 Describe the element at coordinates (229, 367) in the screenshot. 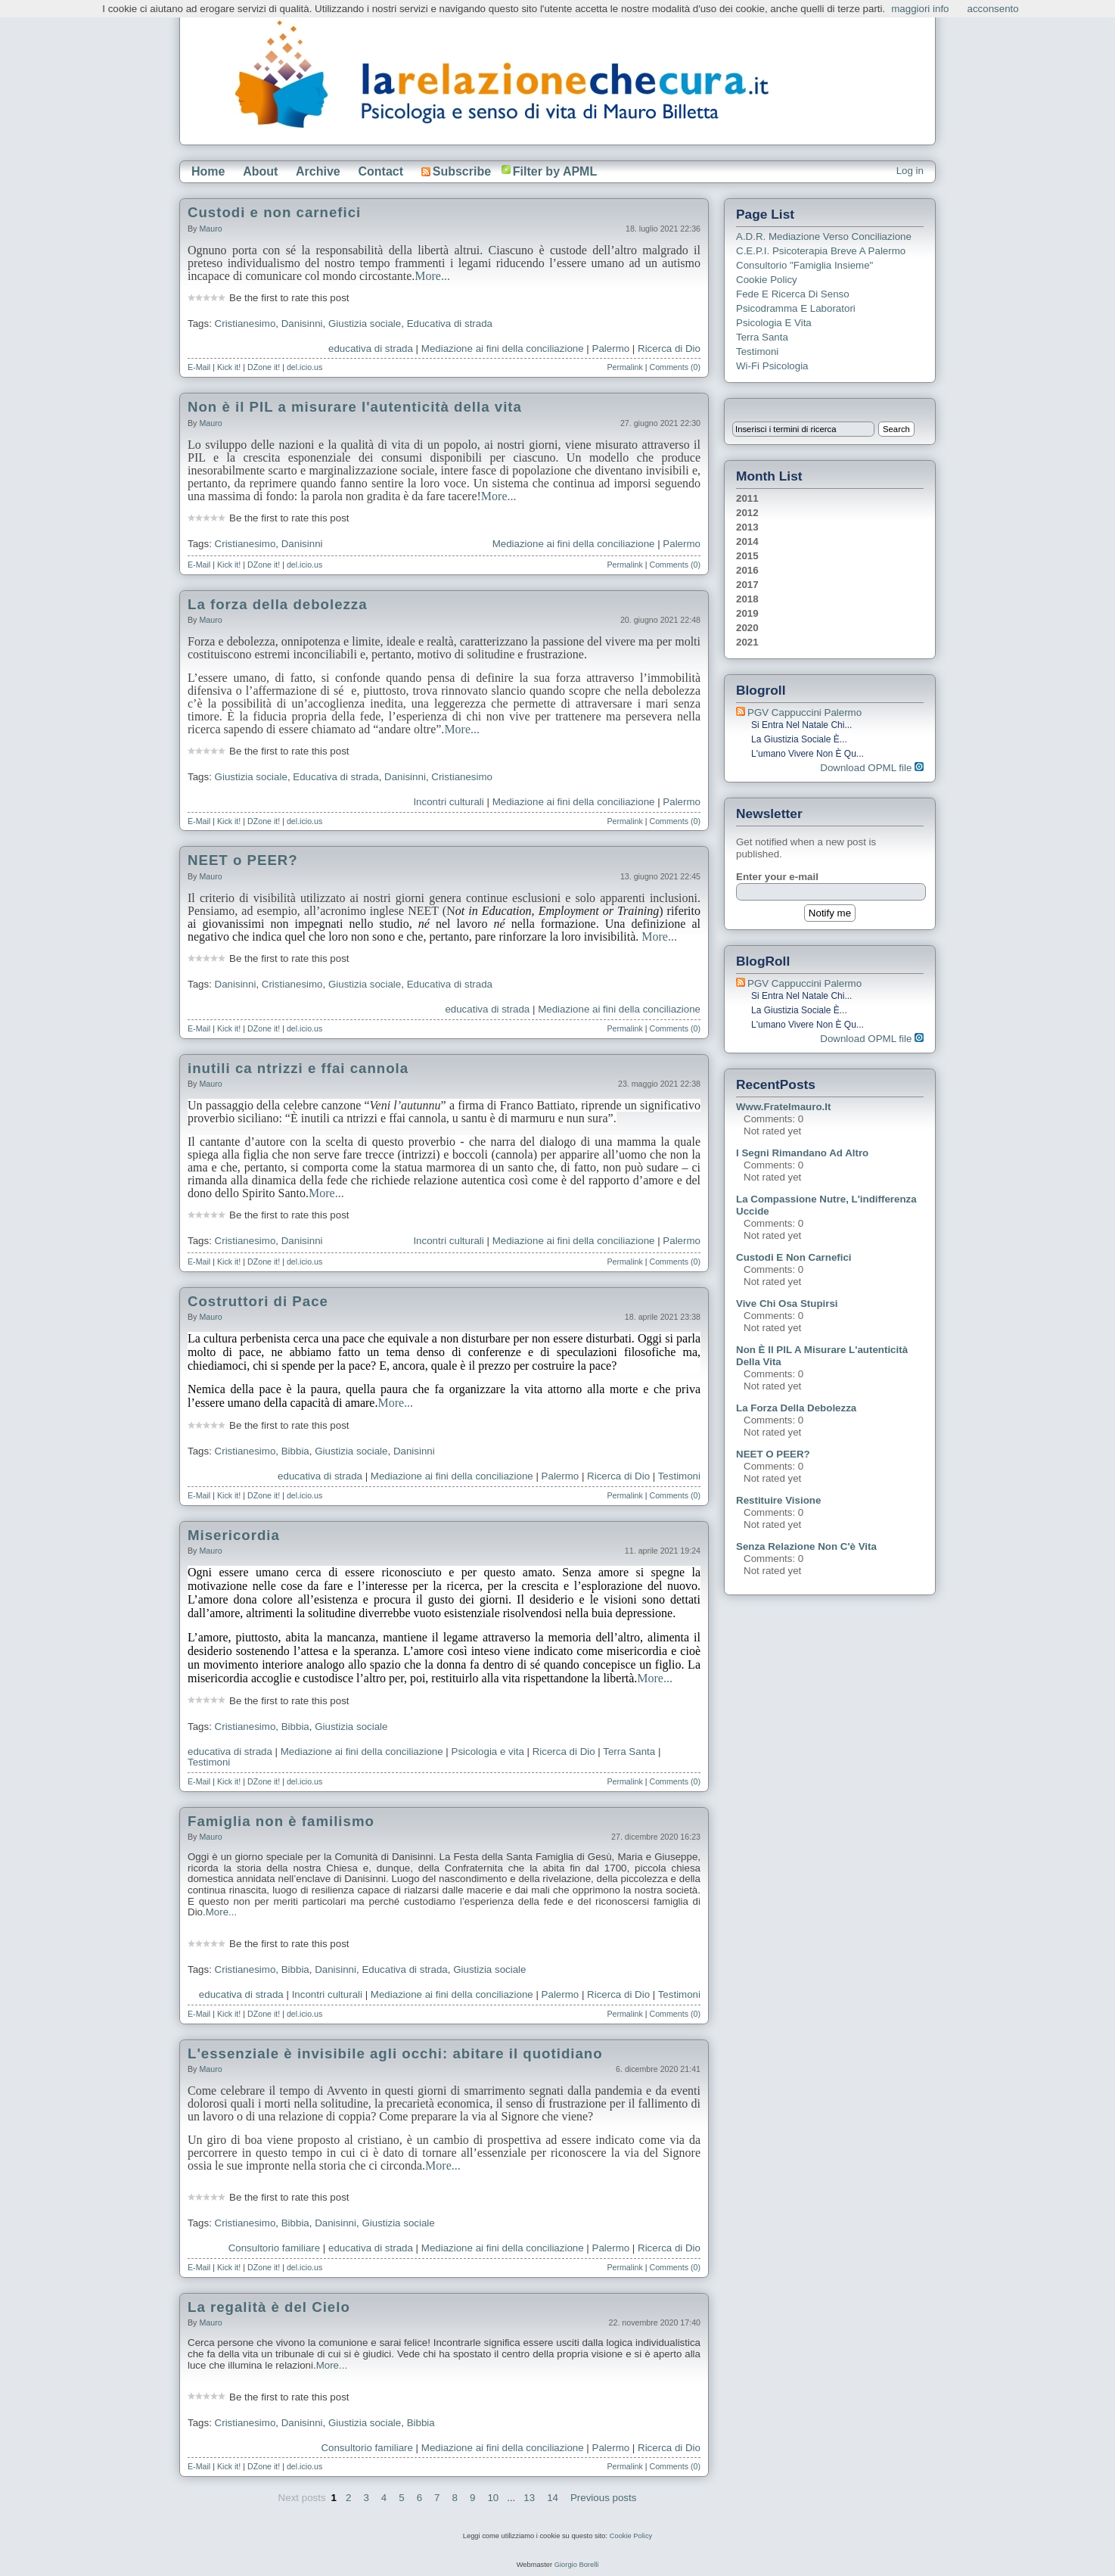

I see `Kick it!` at that location.